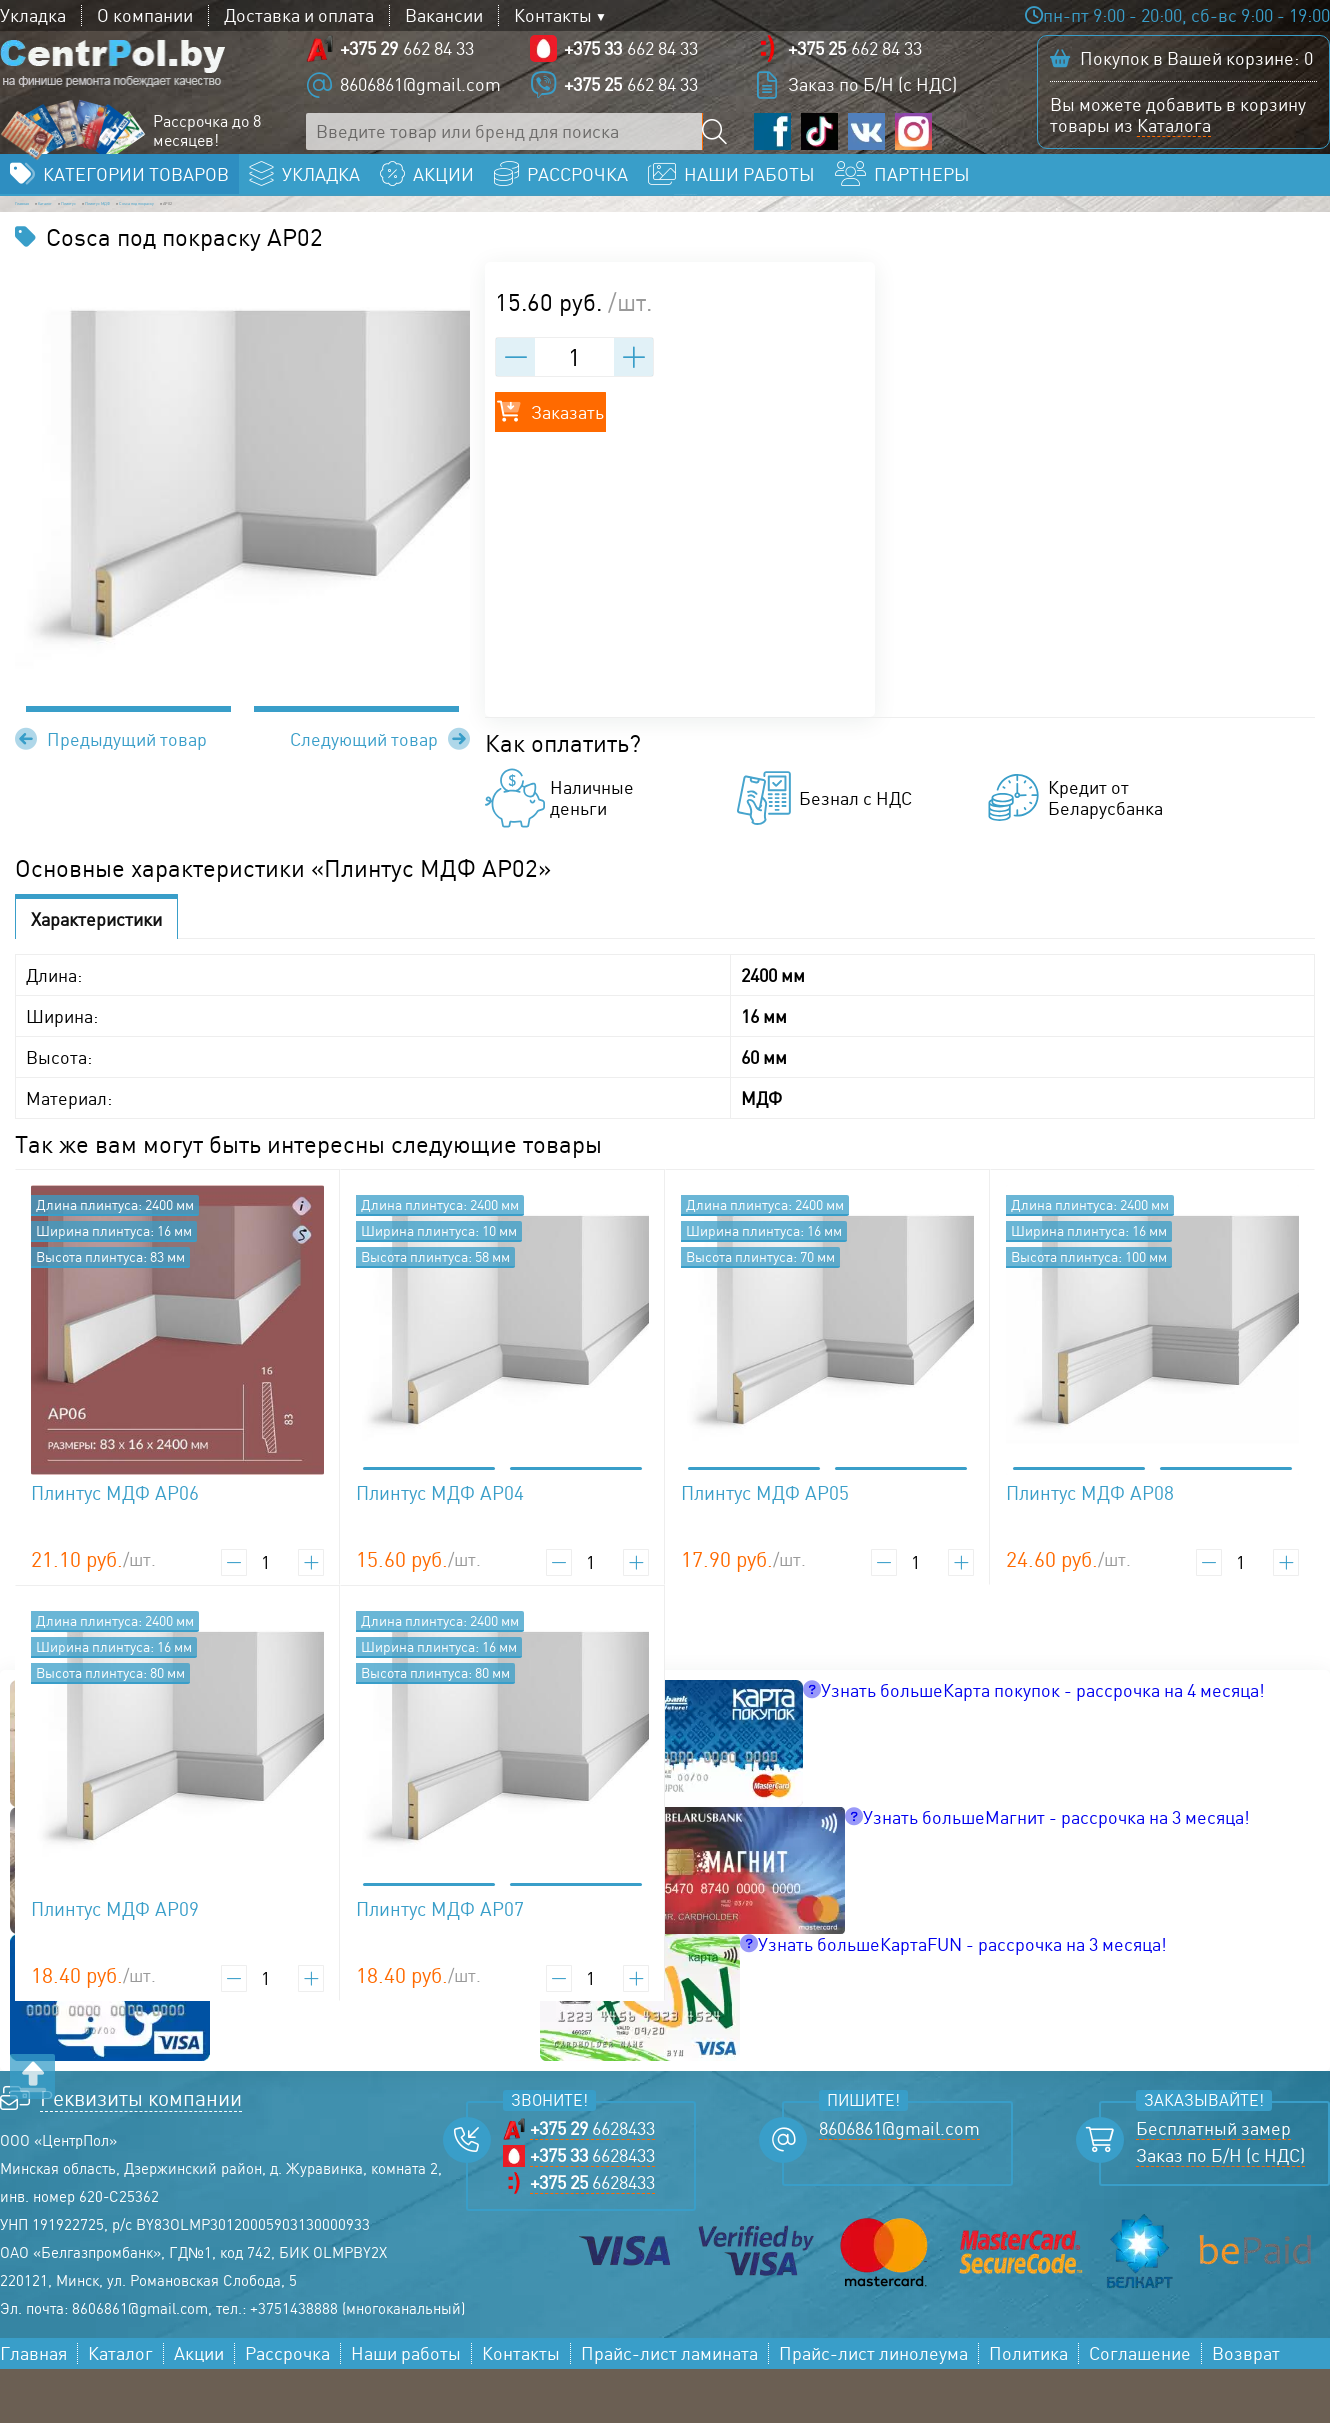 The image size is (1330, 2423). Describe the element at coordinates (1174, 141) in the screenshot. I see `Каталога` at that location.